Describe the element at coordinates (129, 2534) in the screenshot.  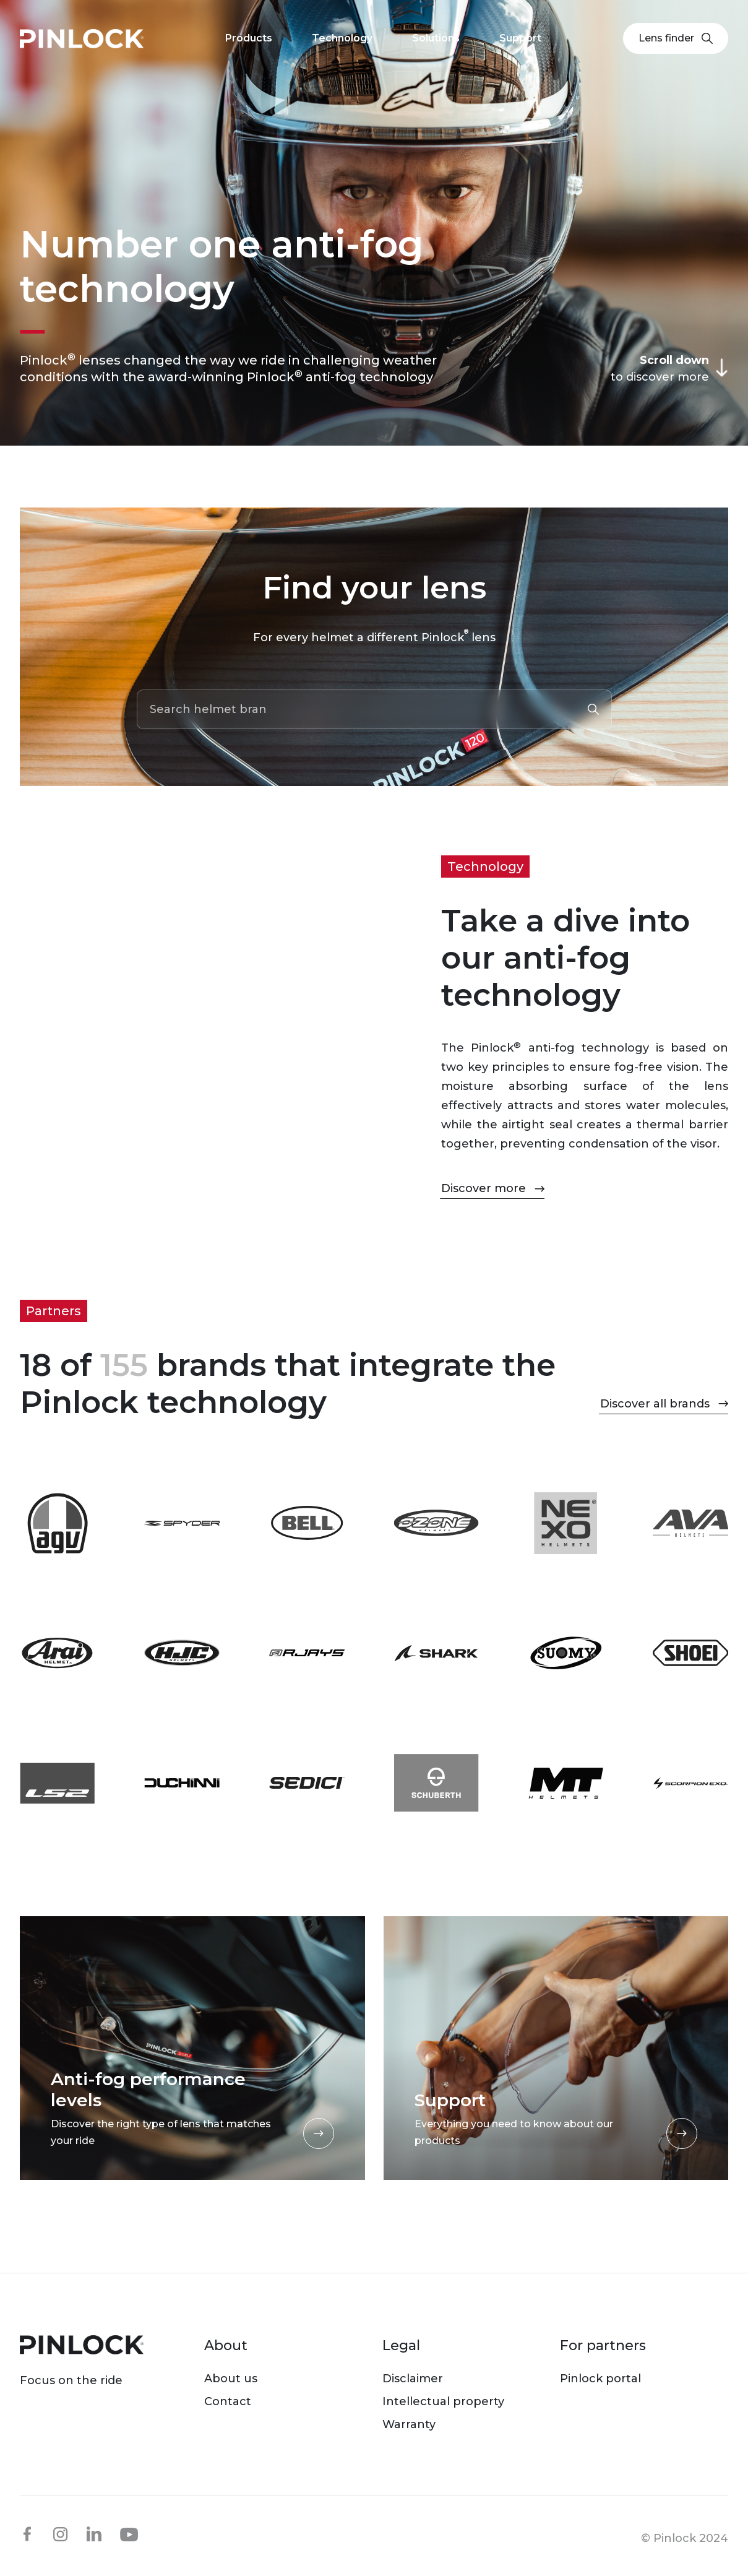
I see `youtube` at that location.